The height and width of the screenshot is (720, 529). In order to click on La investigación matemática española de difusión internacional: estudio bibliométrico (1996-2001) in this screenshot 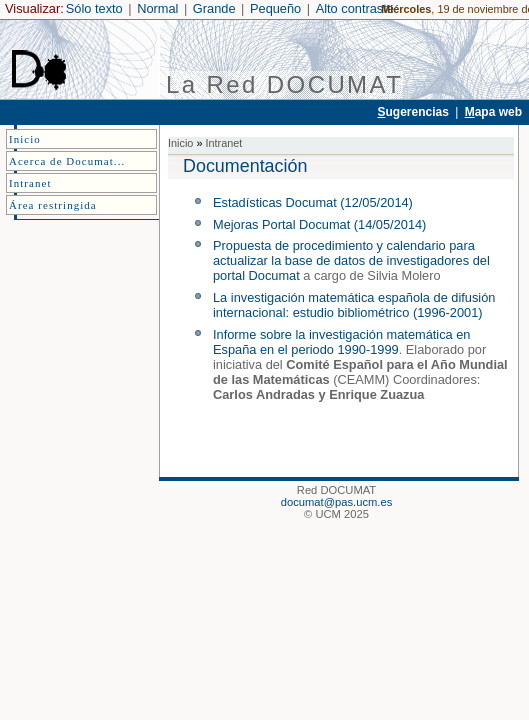, I will do `click(354, 305)`.